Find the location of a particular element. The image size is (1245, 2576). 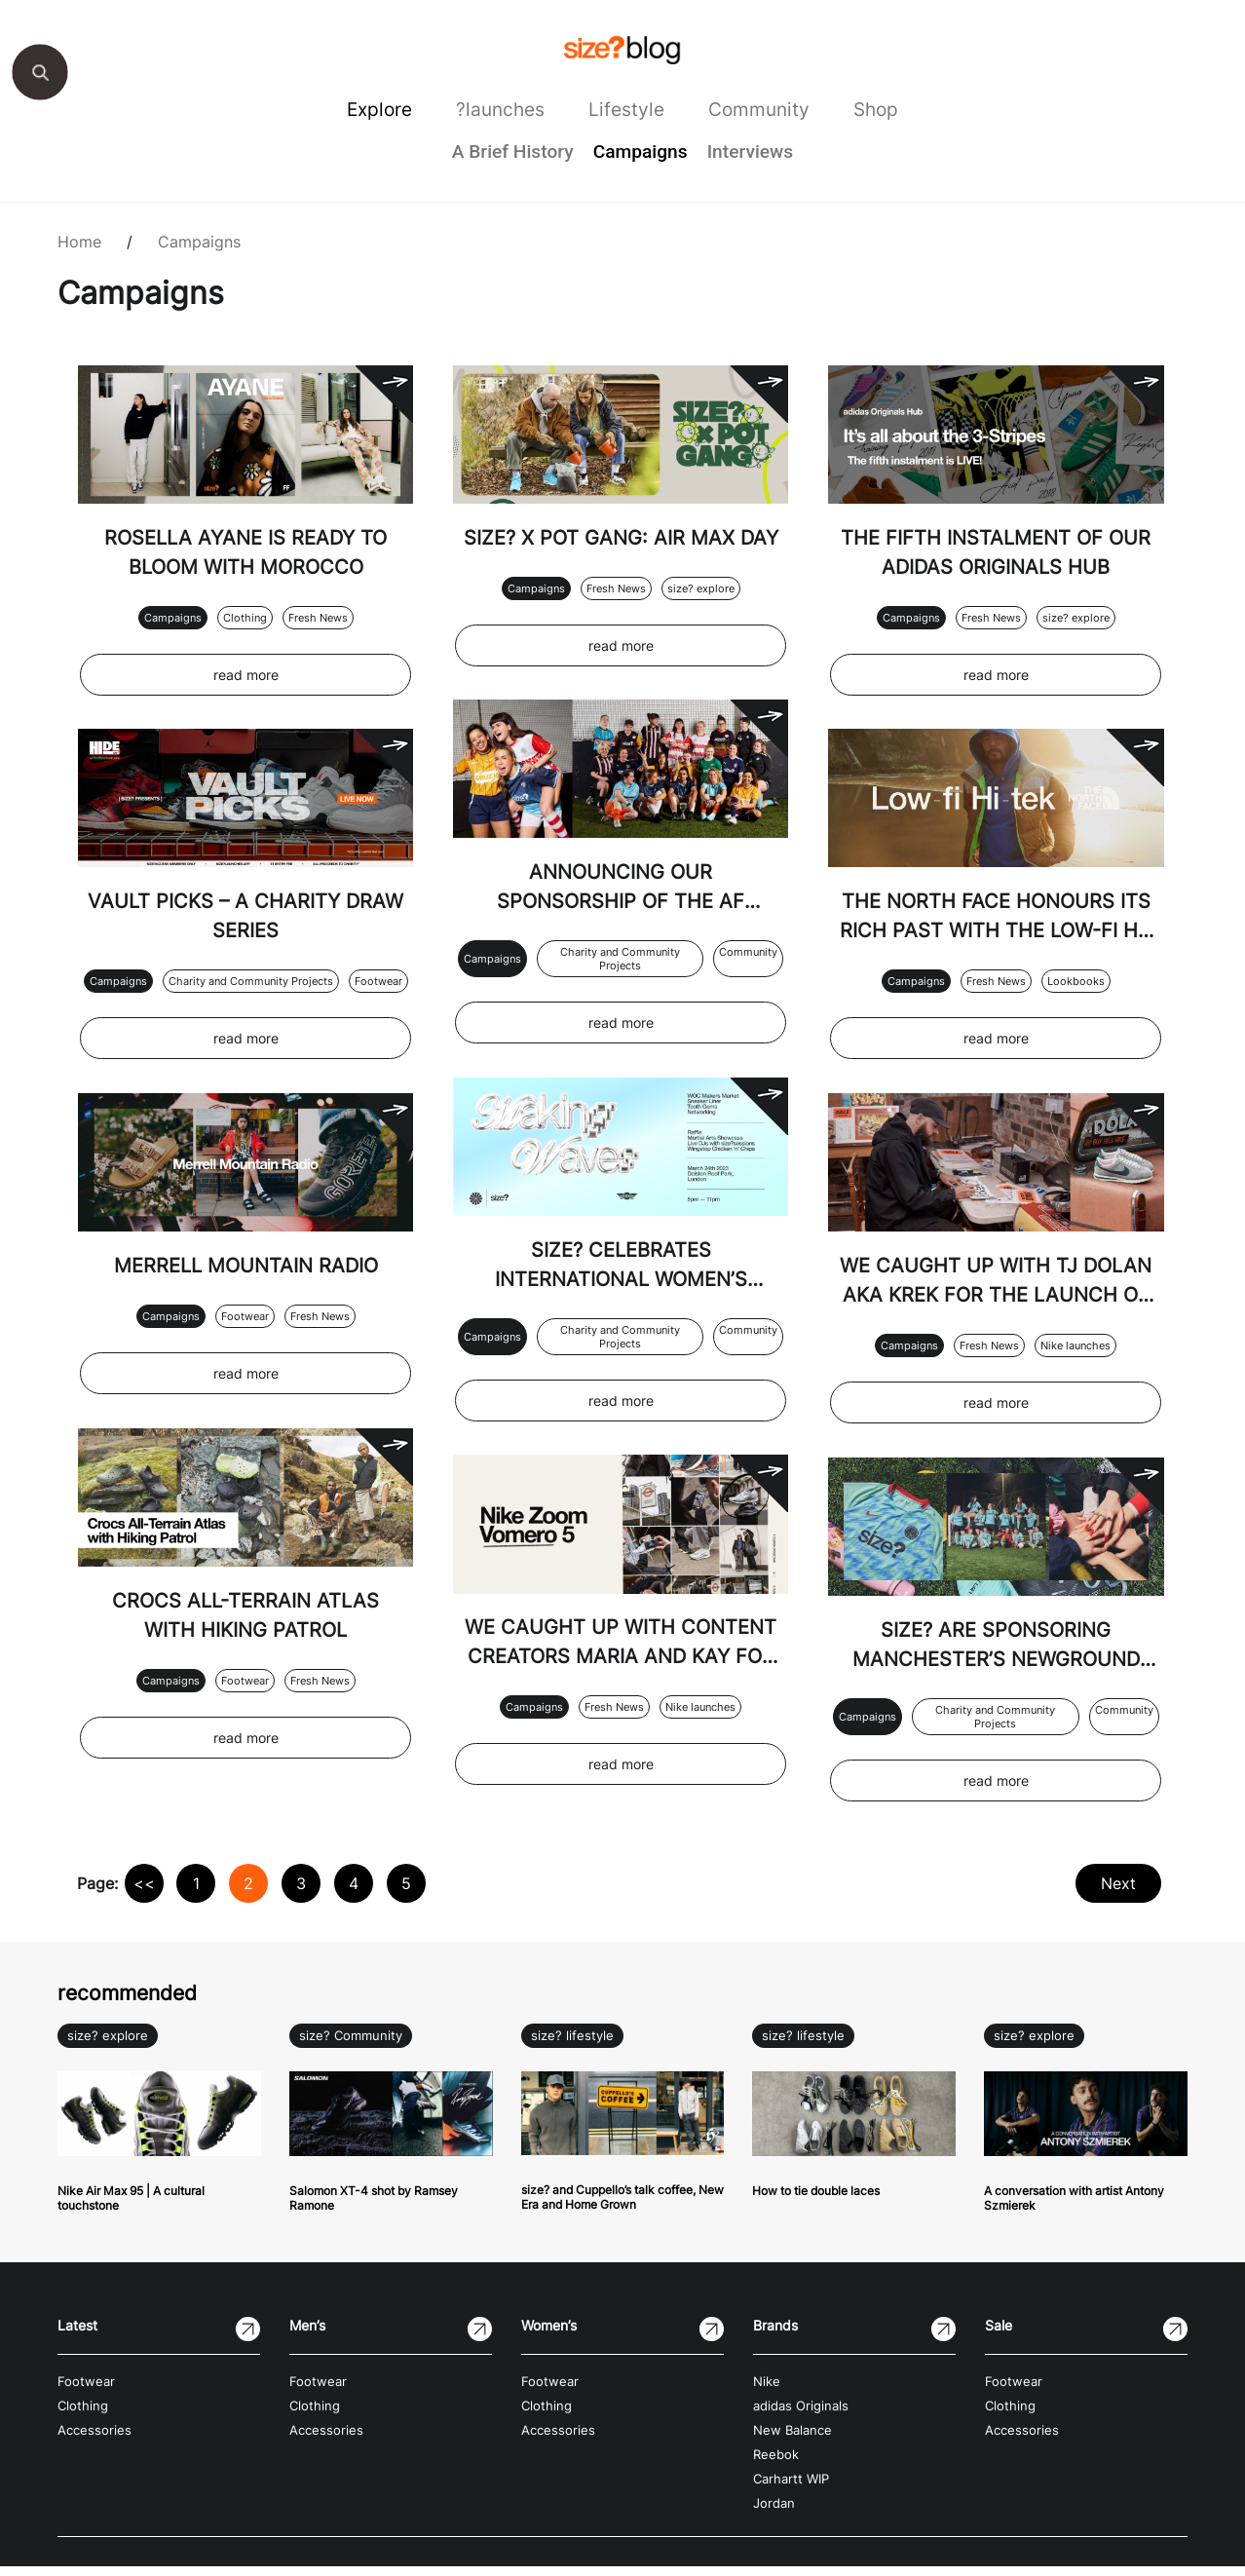

Campaigns is located at coordinates (640, 151).